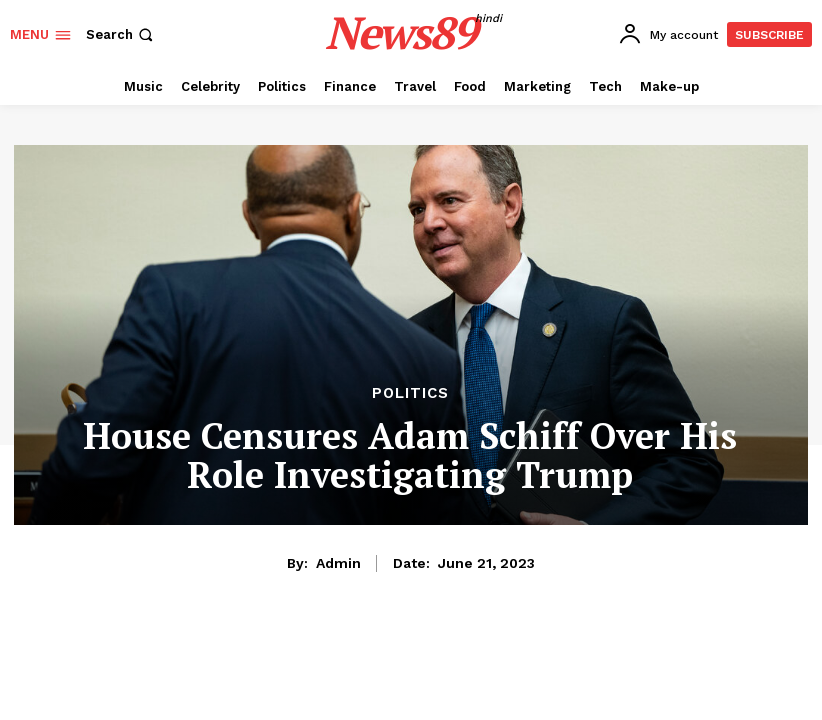  I want to click on Politics, so click(410, 393).